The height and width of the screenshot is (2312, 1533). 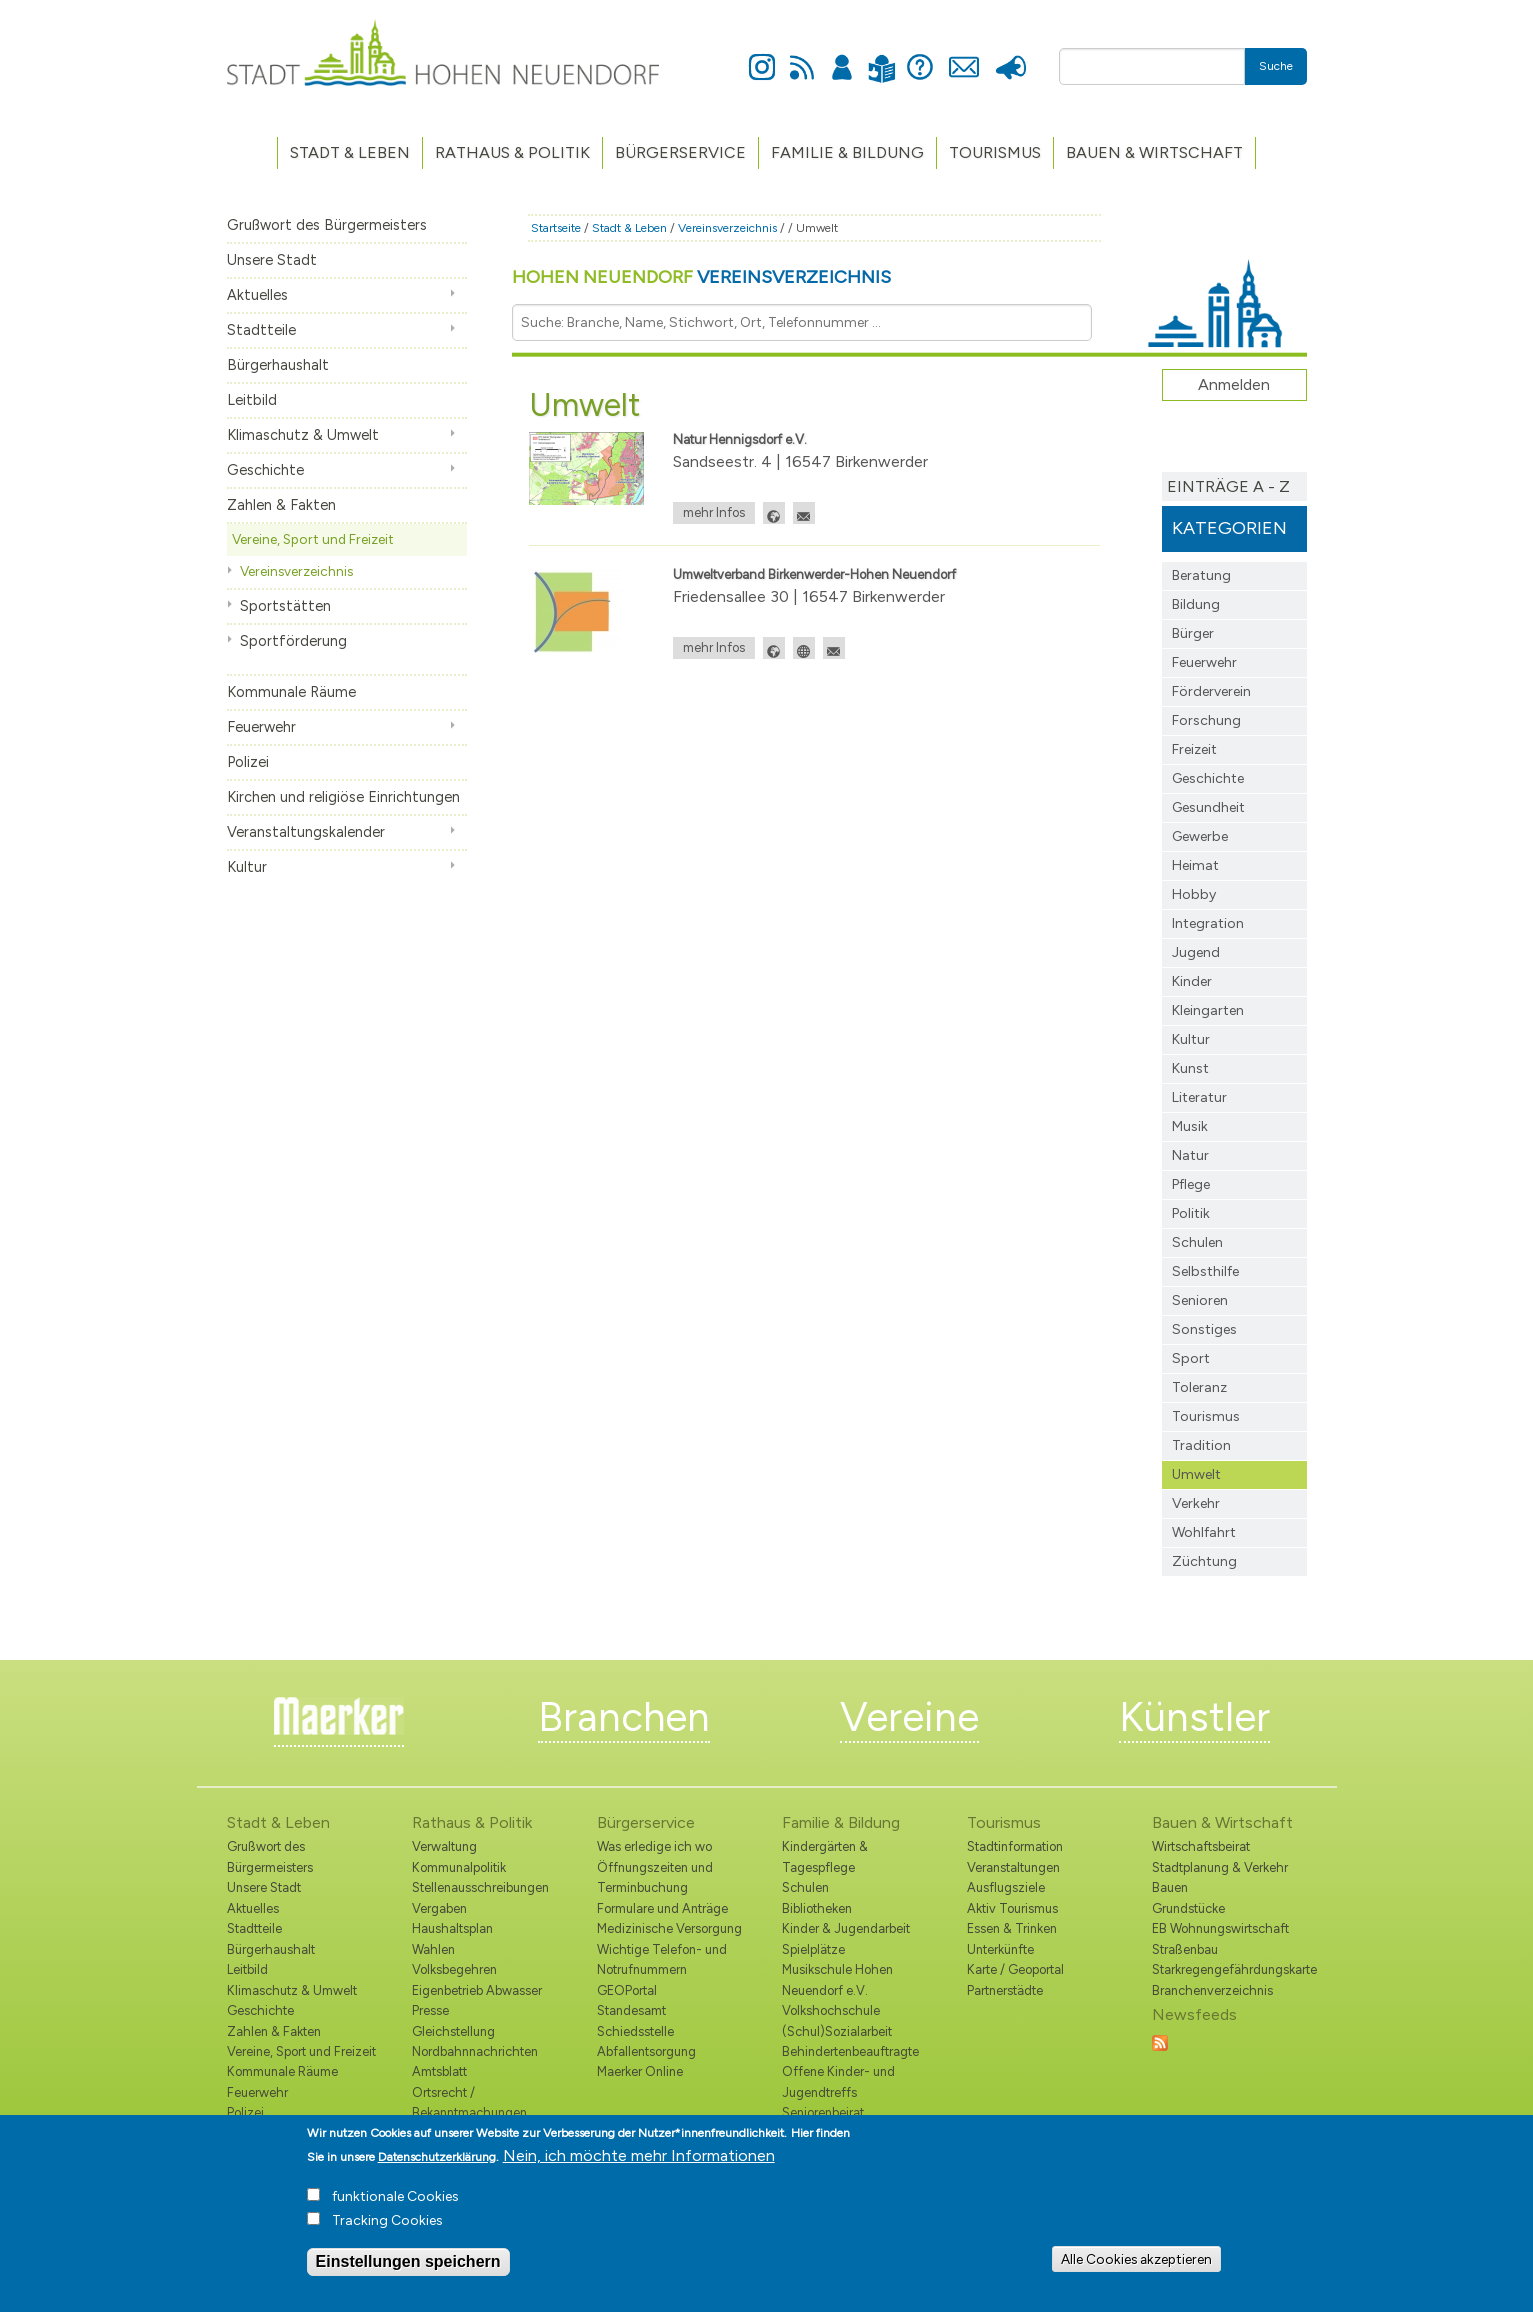 What do you see at coordinates (631, 2010) in the screenshot?
I see `Standesamt` at bounding box center [631, 2010].